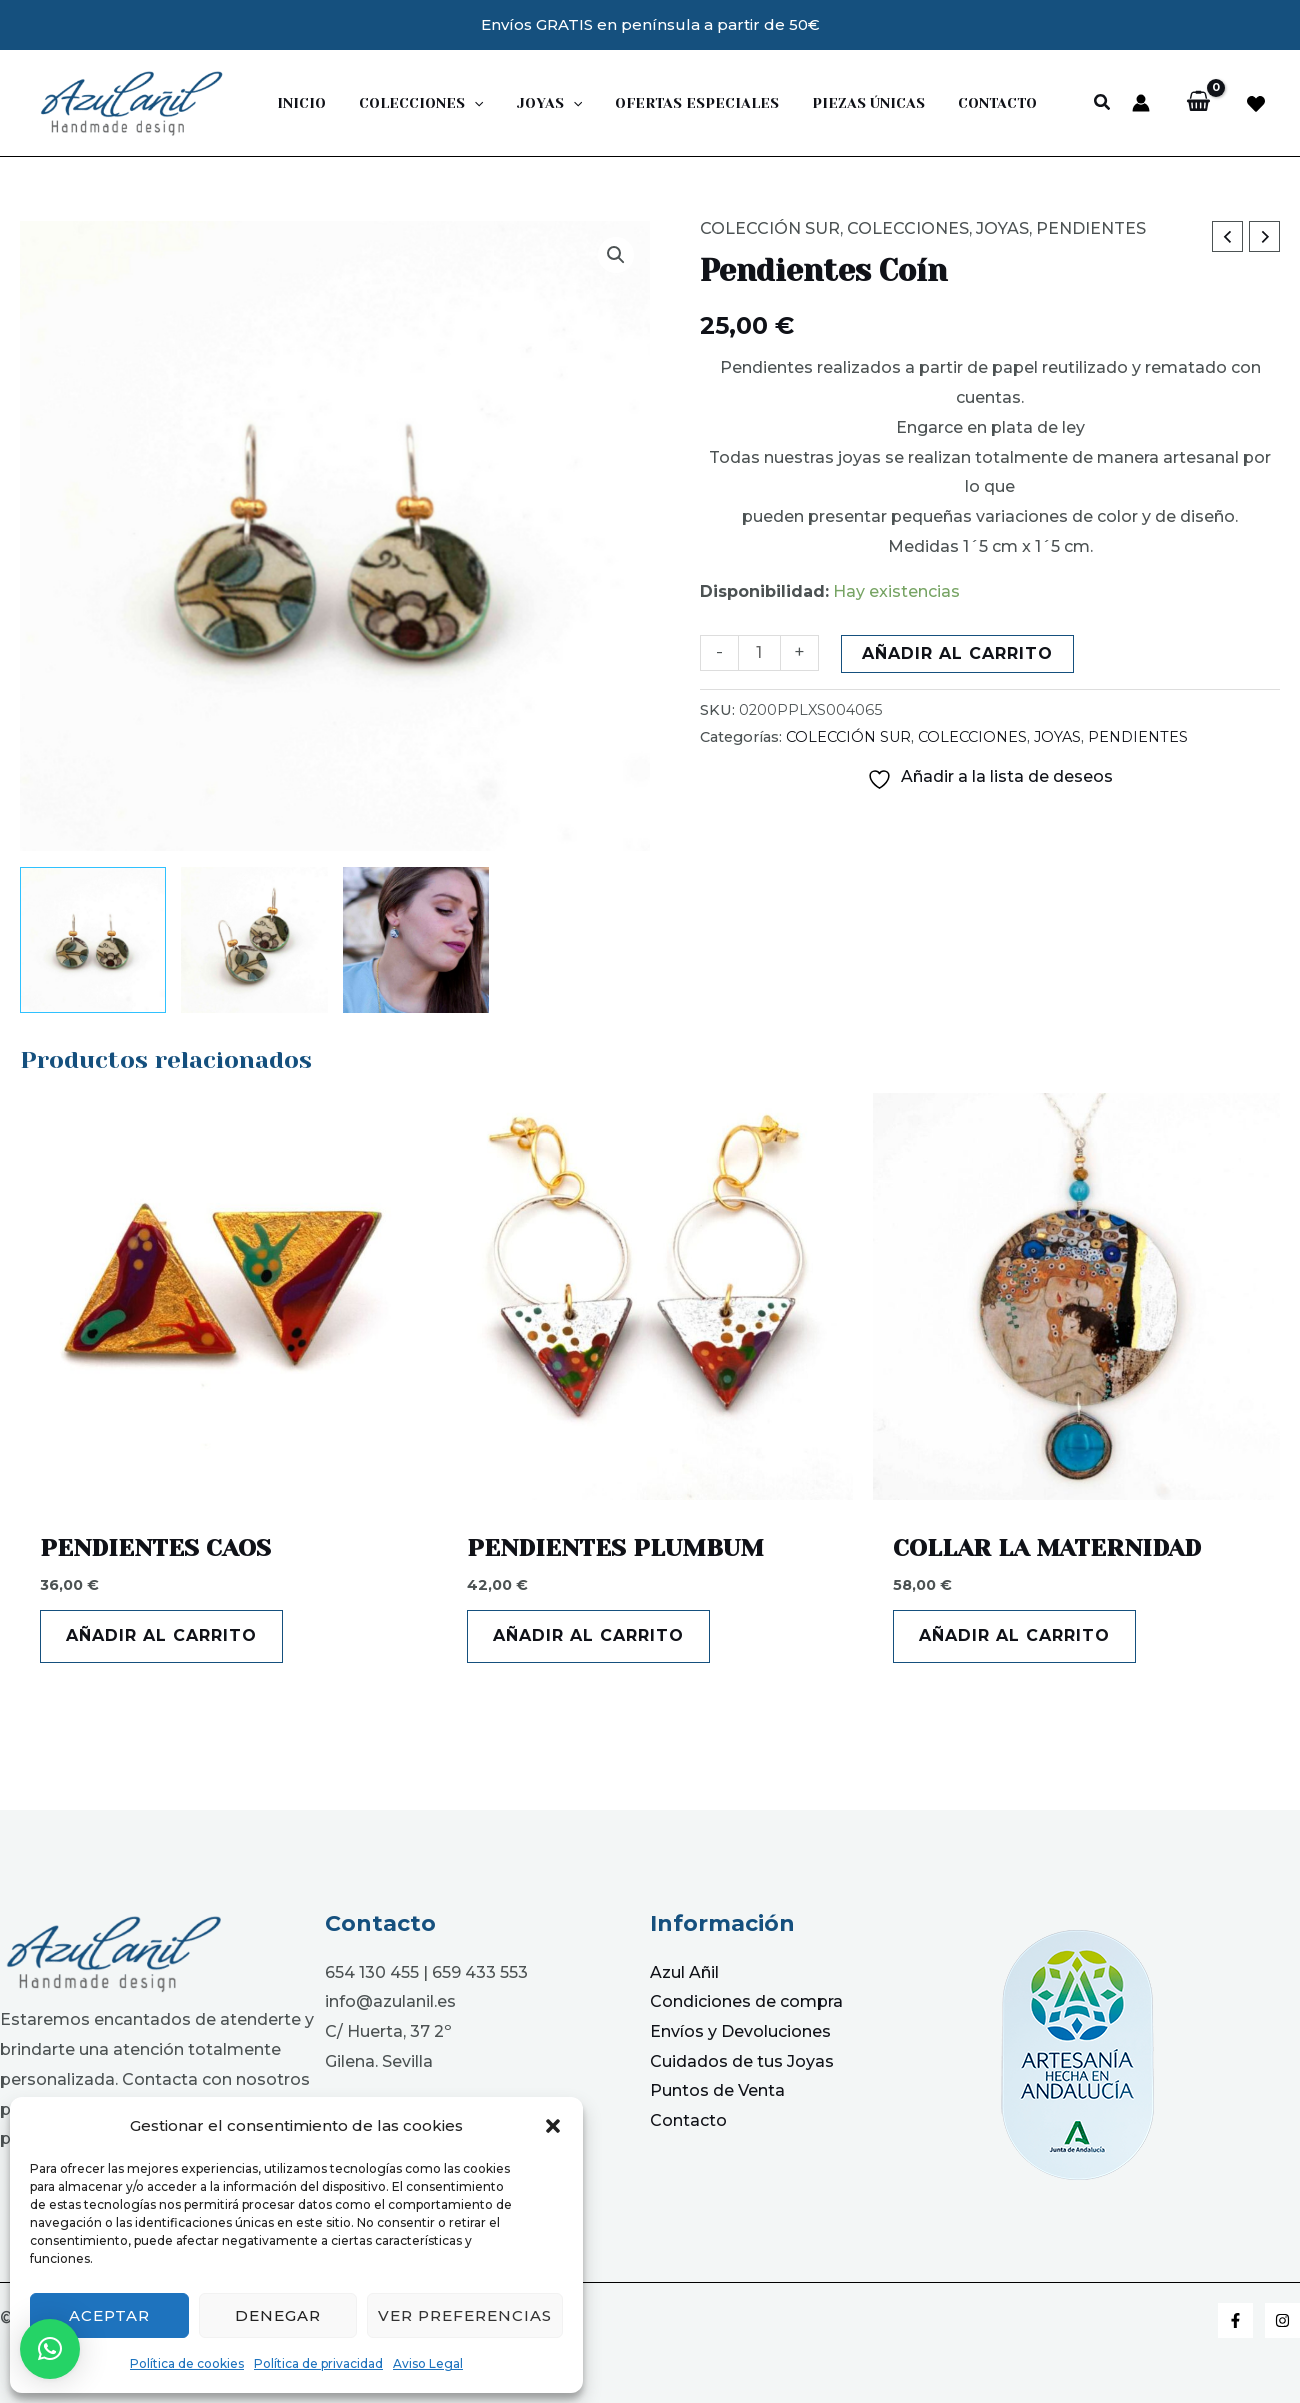 This screenshot has width=1300, height=2403. Describe the element at coordinates (1141, 103) in the screenshot. I see `[Enlace del icono de la cuenta]` at that location.